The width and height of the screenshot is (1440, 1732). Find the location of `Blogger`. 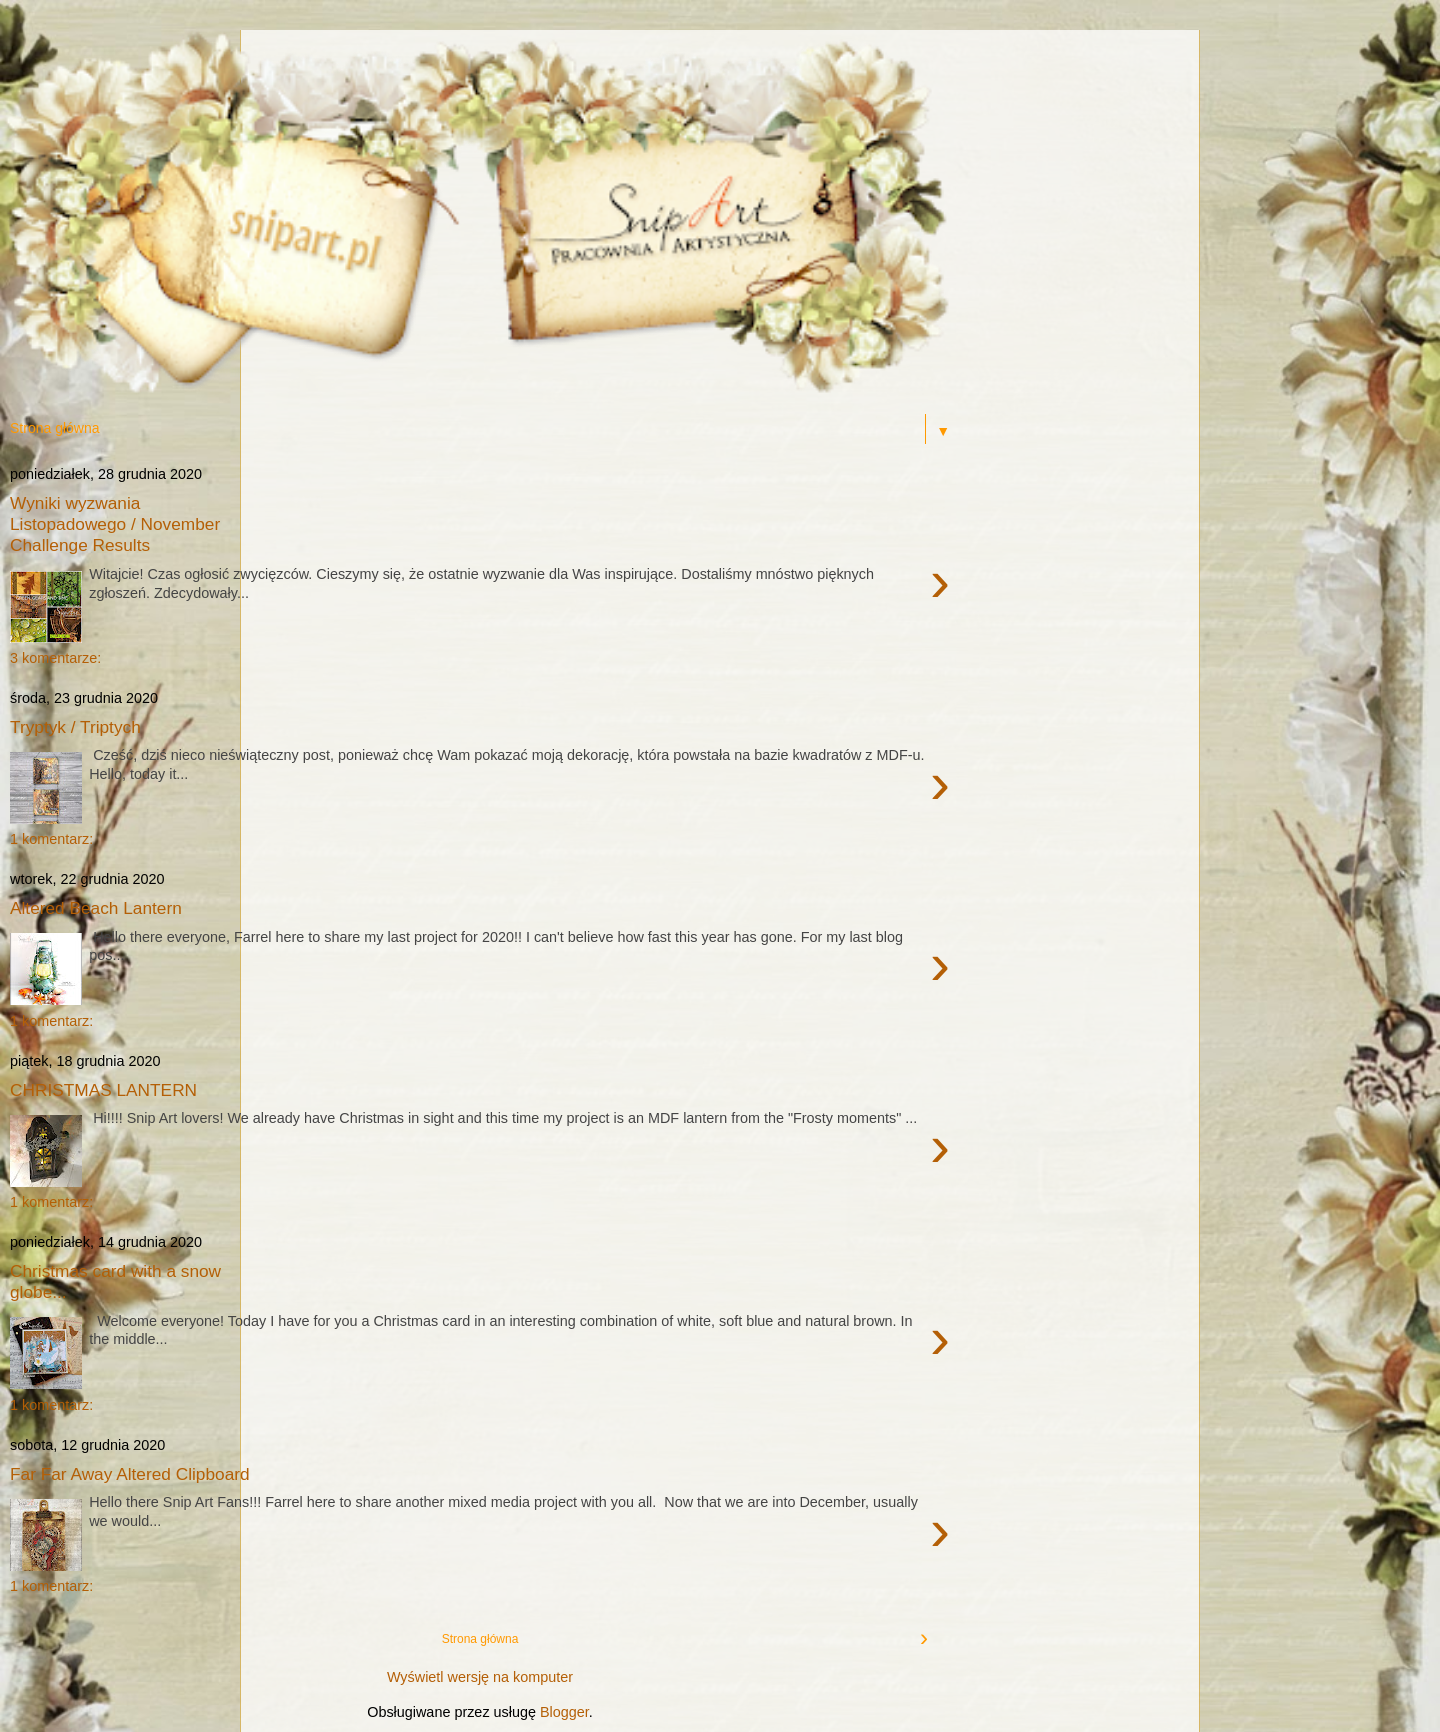

Blogger is located at coordinates (564, 1712).